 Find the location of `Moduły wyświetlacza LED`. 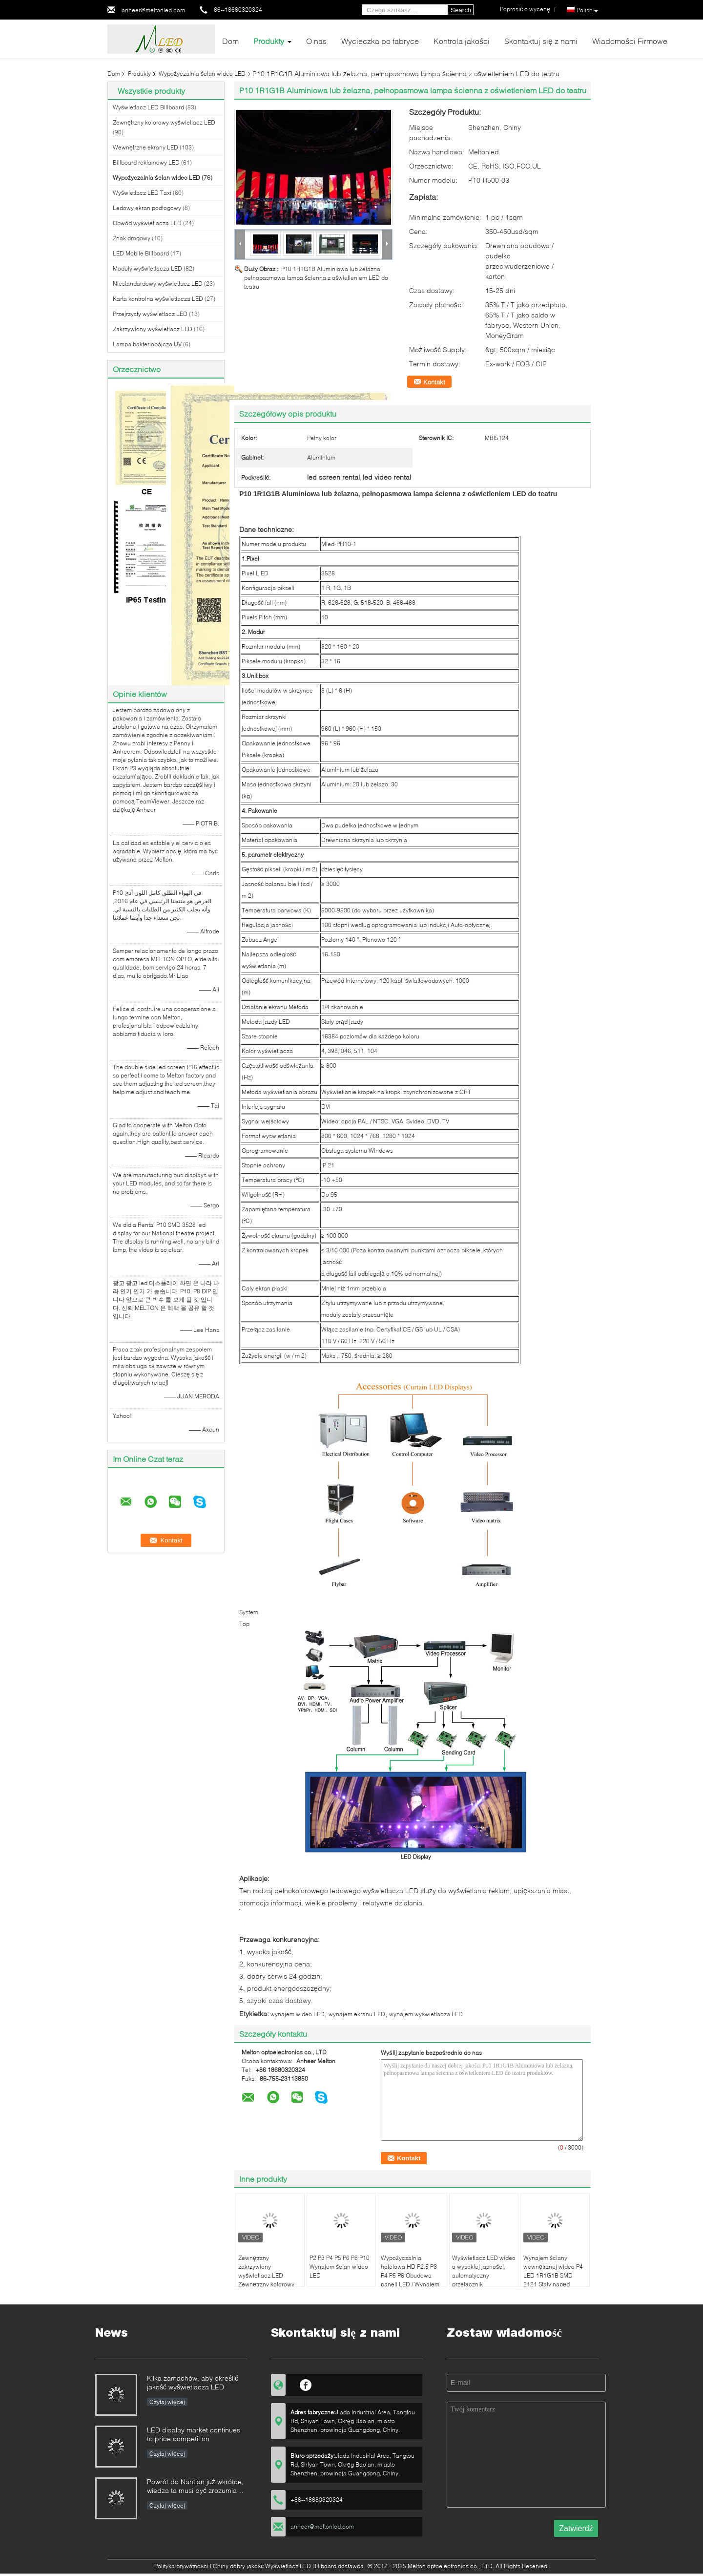

Moduły wyświetlacza LED is located at coordinates (147, 268).